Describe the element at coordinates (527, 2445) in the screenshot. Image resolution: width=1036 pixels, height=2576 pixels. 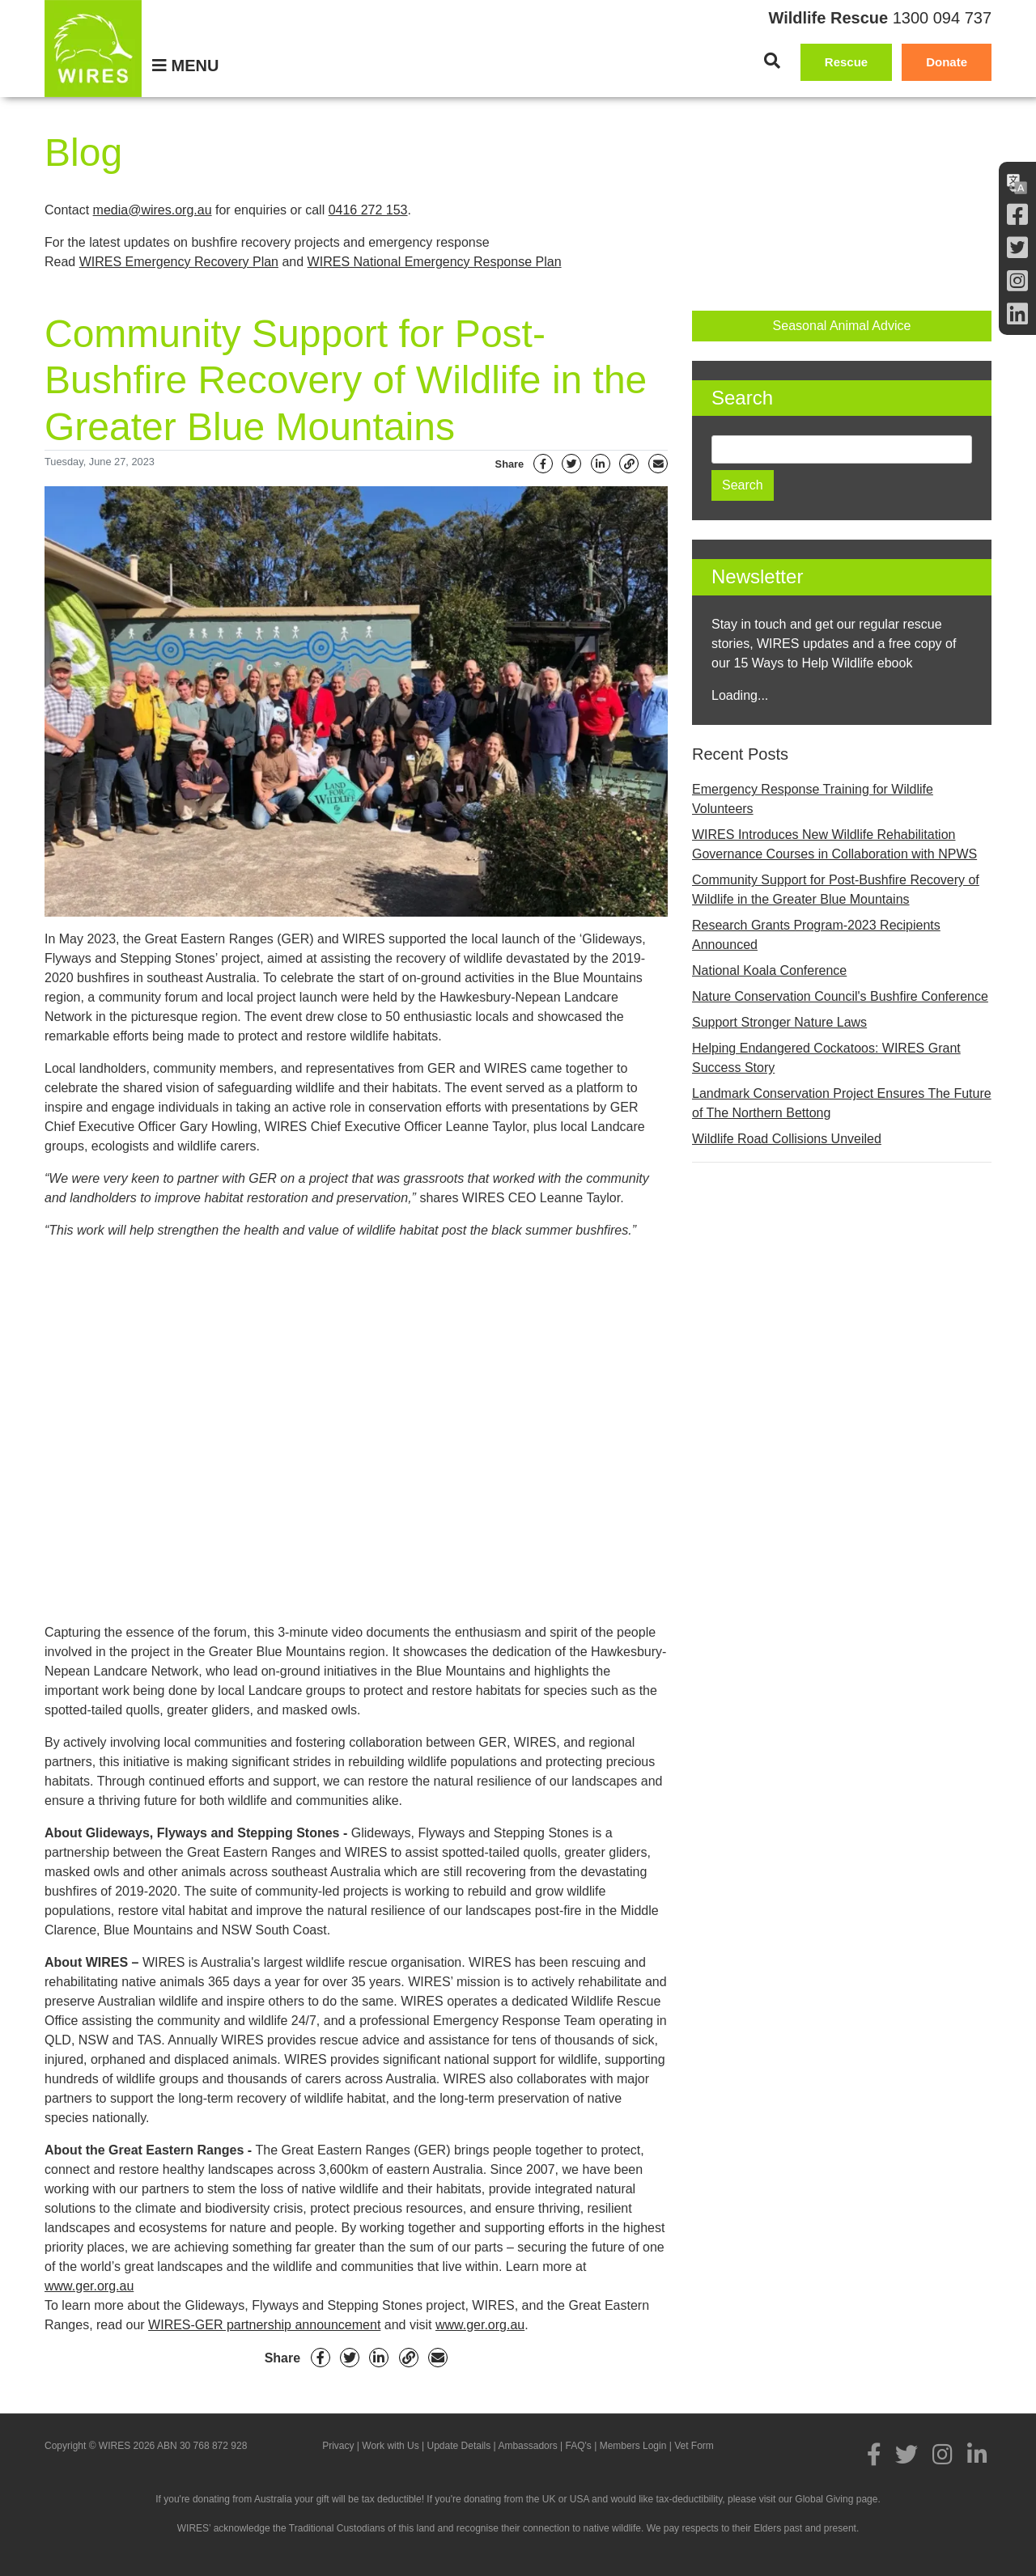
I see `Ambassadors` at that location.